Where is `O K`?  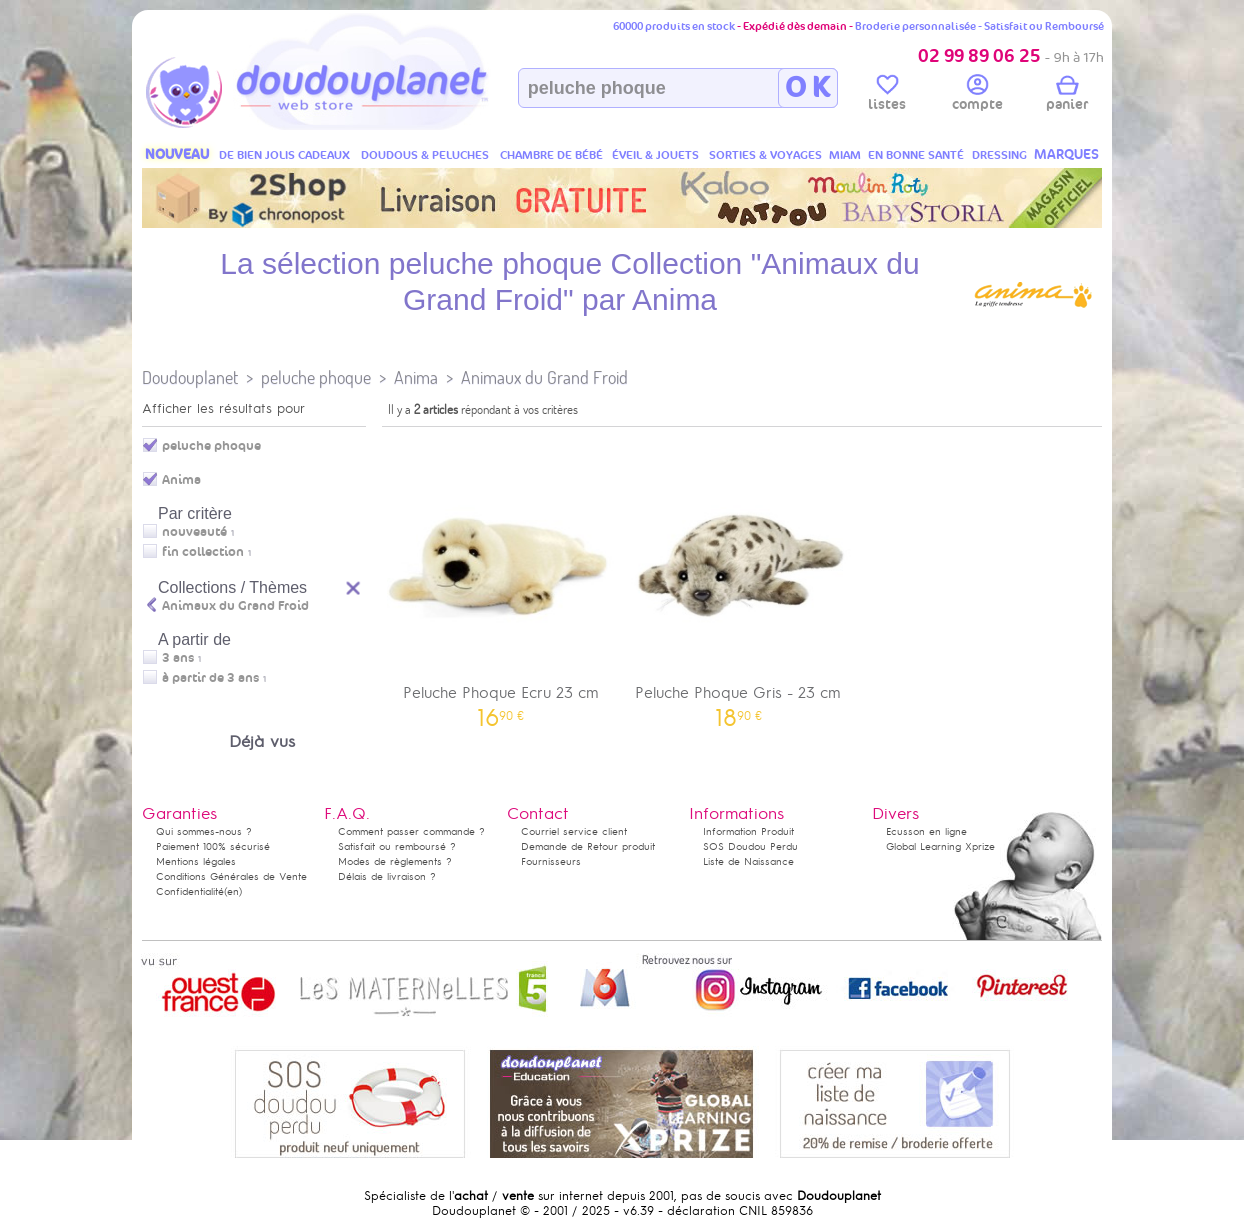
O K is located at coordinates (807, 88).